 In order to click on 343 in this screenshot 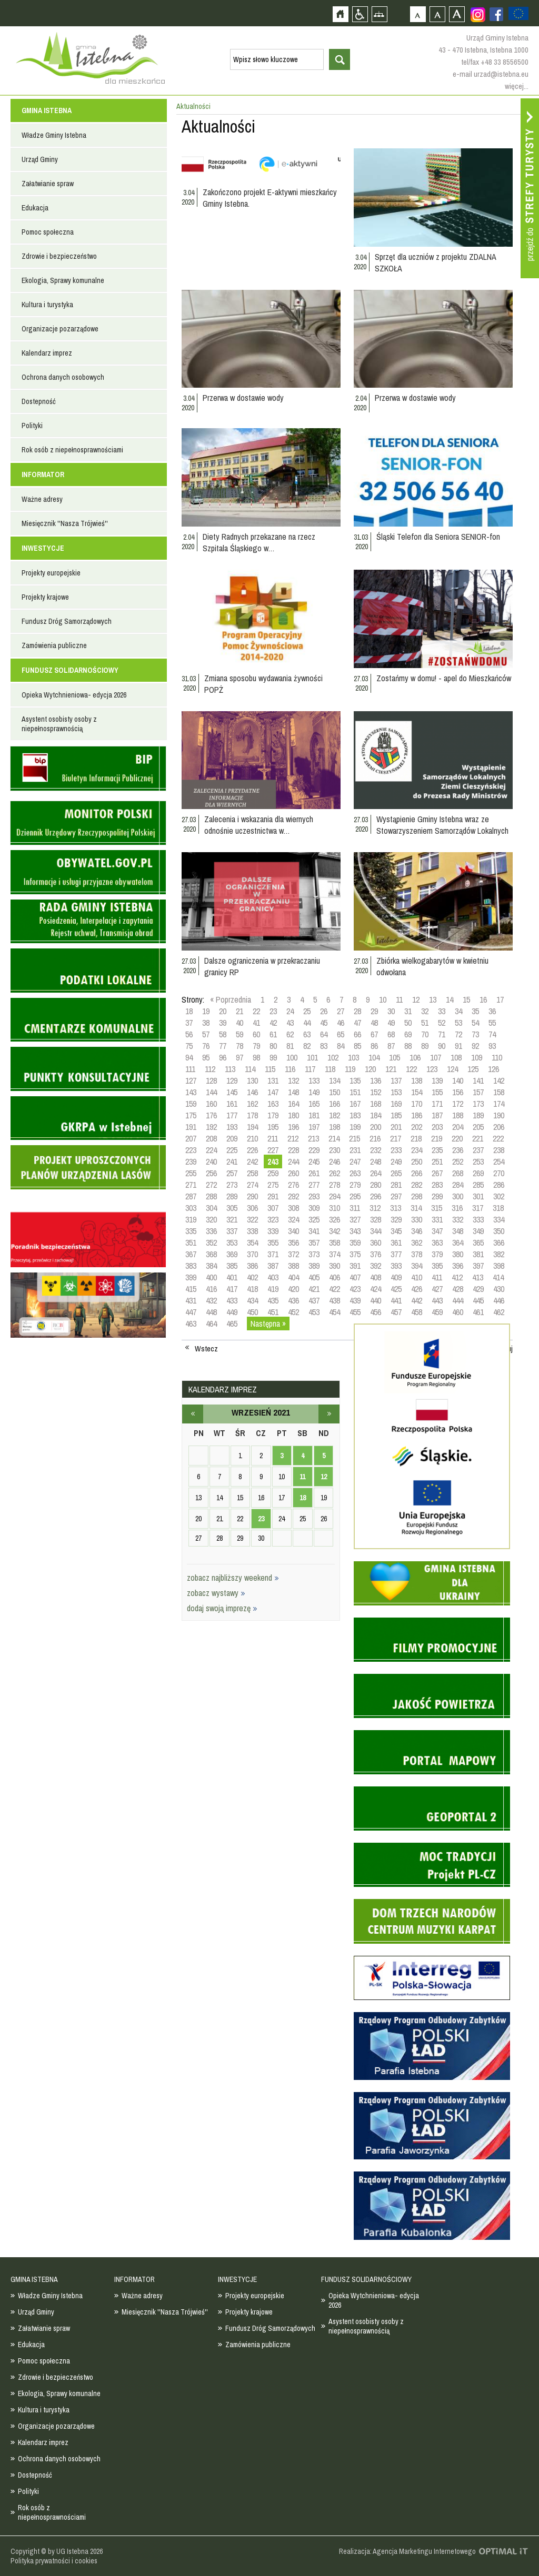, I will do `click(355, 1231)`.